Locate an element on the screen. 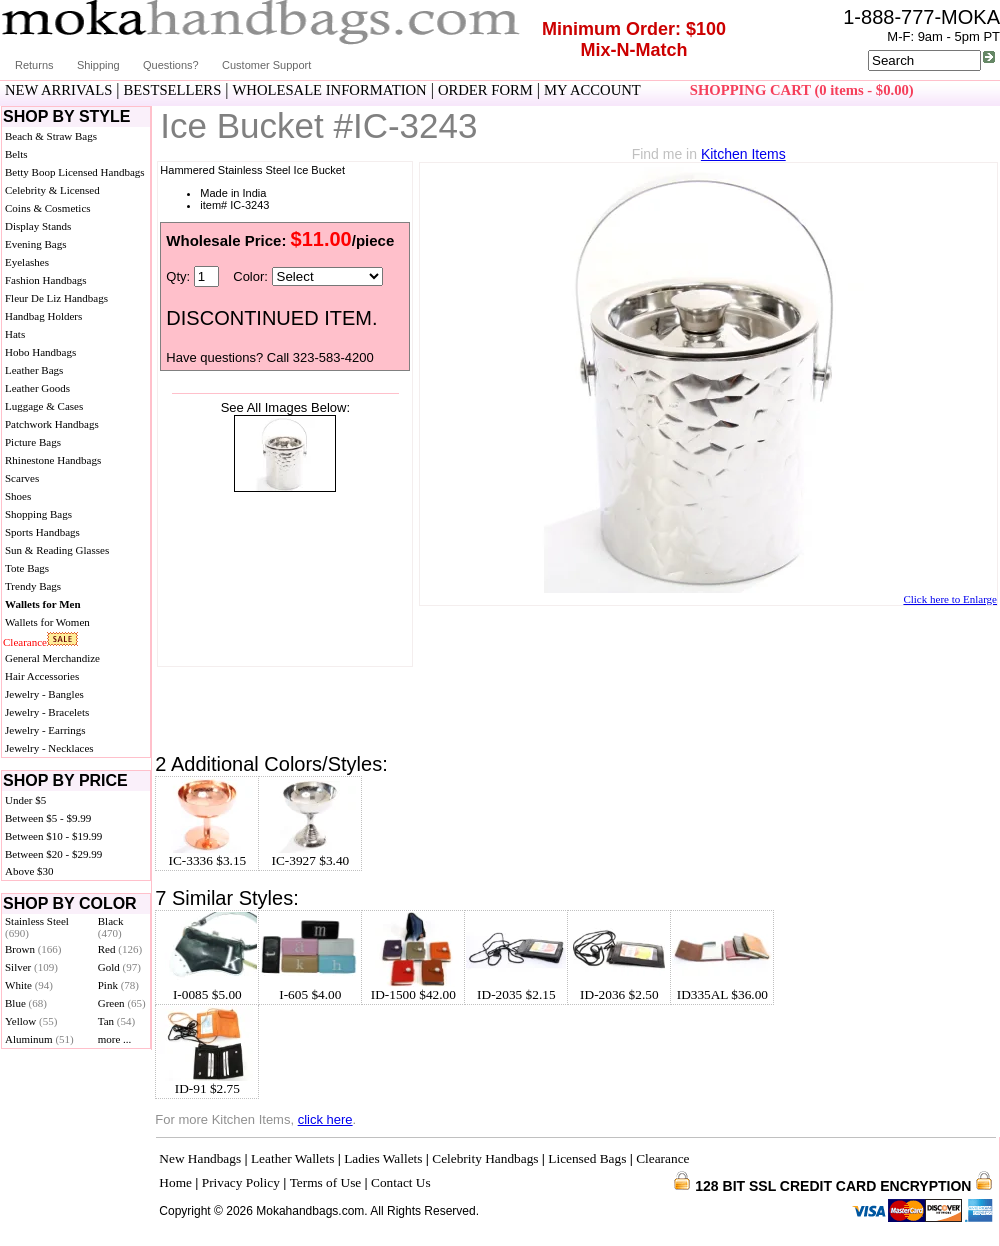  MY ACCOUNT is located at coordinates (592, 90).